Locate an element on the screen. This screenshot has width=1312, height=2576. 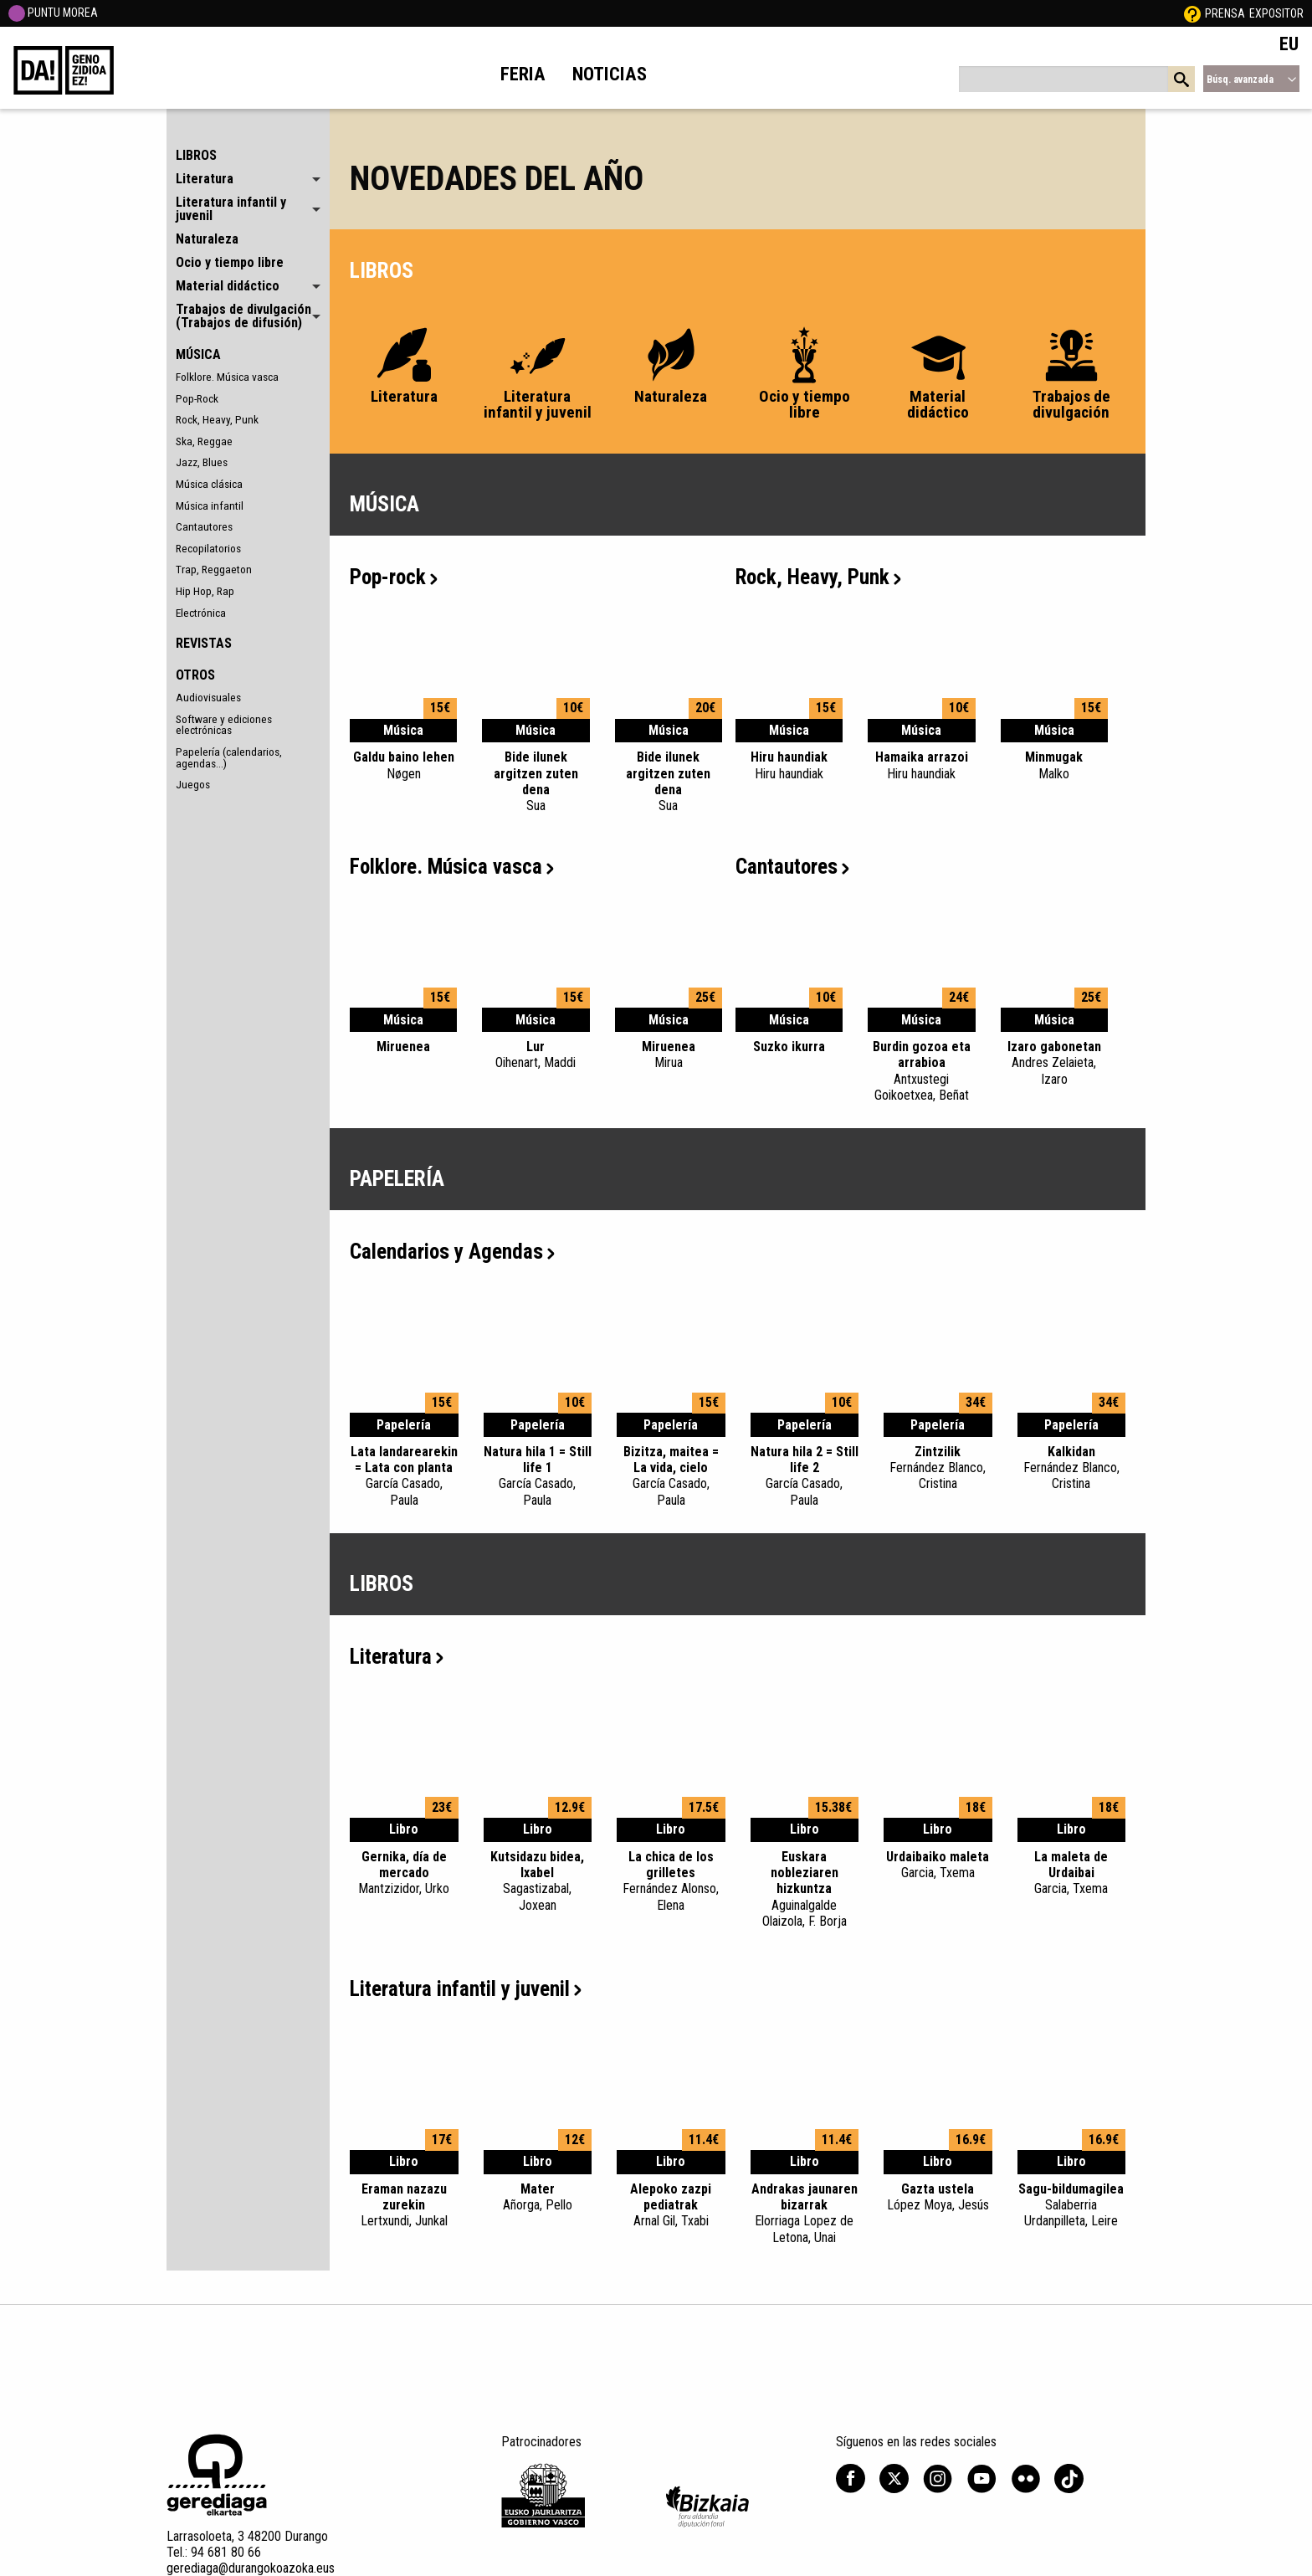
Papelería (calendarios, agendas...) is located at coordinates (229, 757).